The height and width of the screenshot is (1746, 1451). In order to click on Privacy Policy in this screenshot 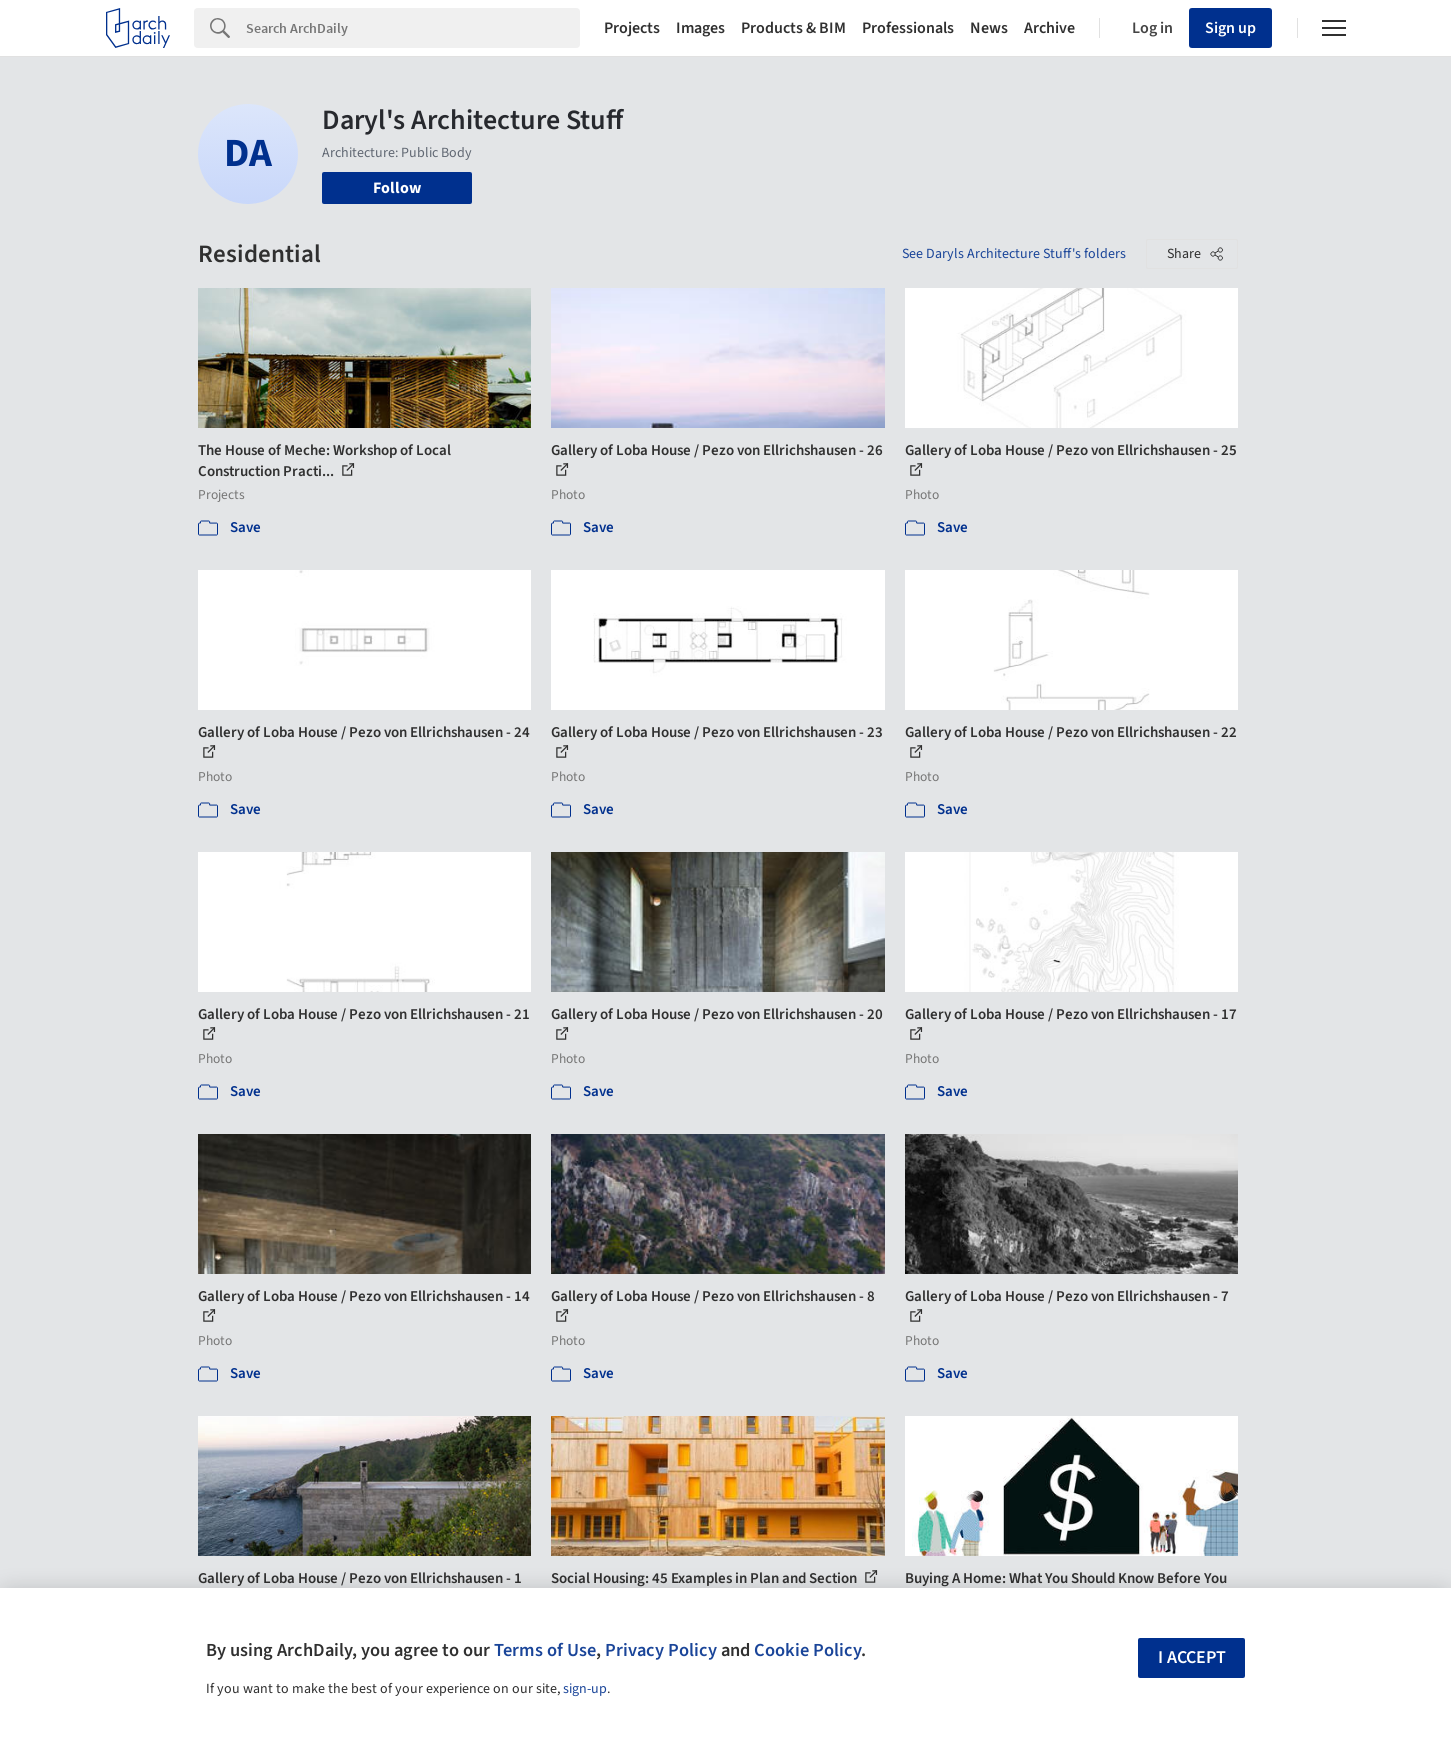, I will do `click(661, 1650)`.